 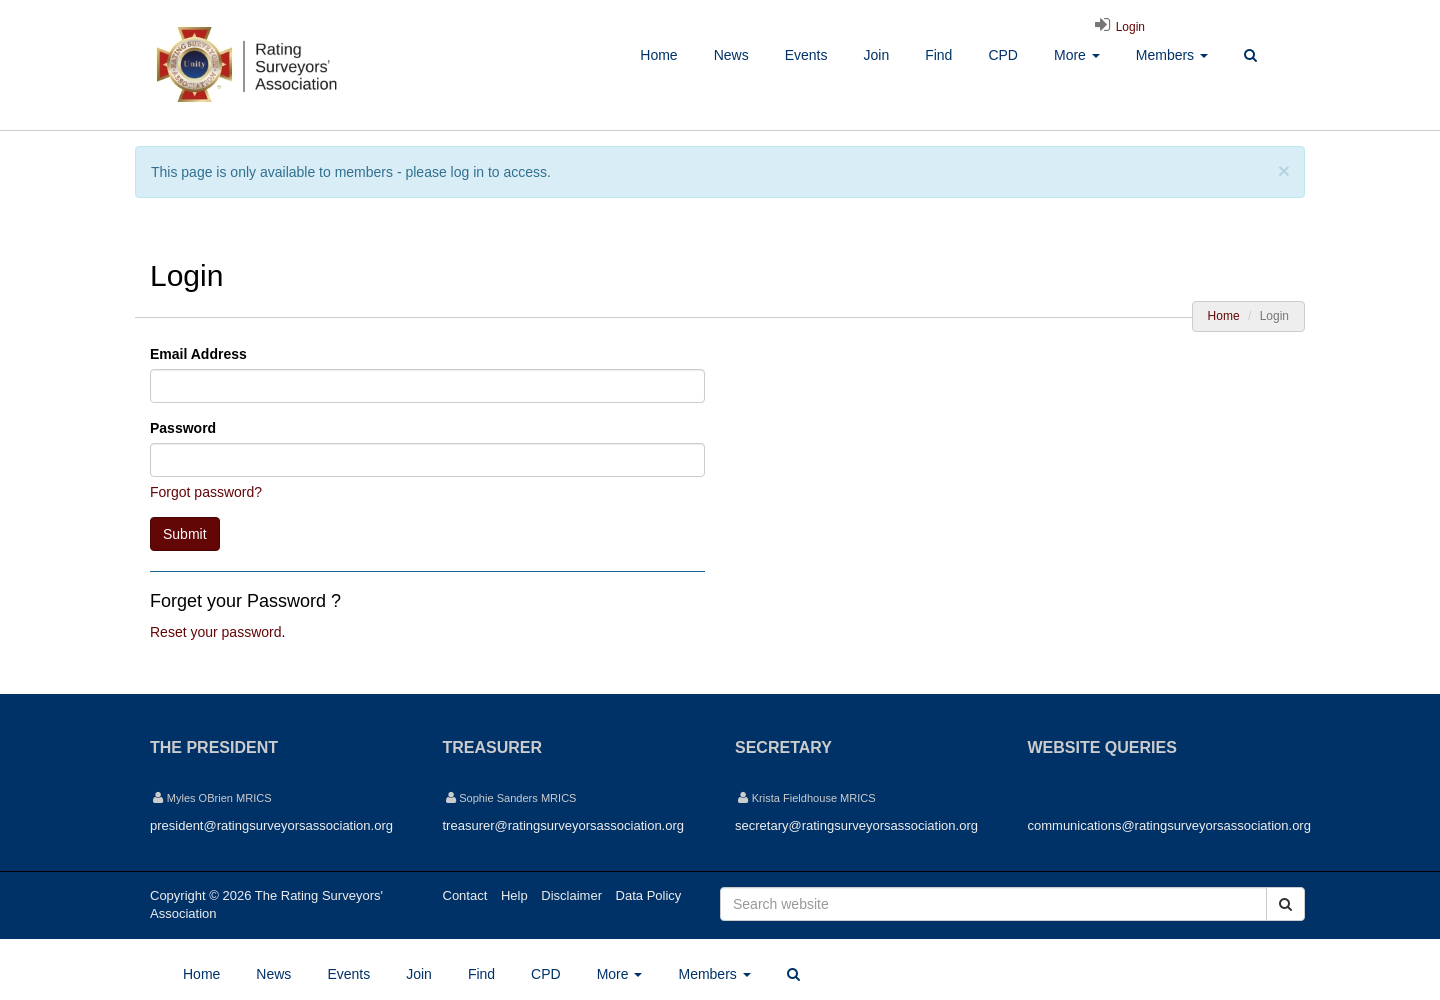 I want to click on Help, so click(x=514, y=895).